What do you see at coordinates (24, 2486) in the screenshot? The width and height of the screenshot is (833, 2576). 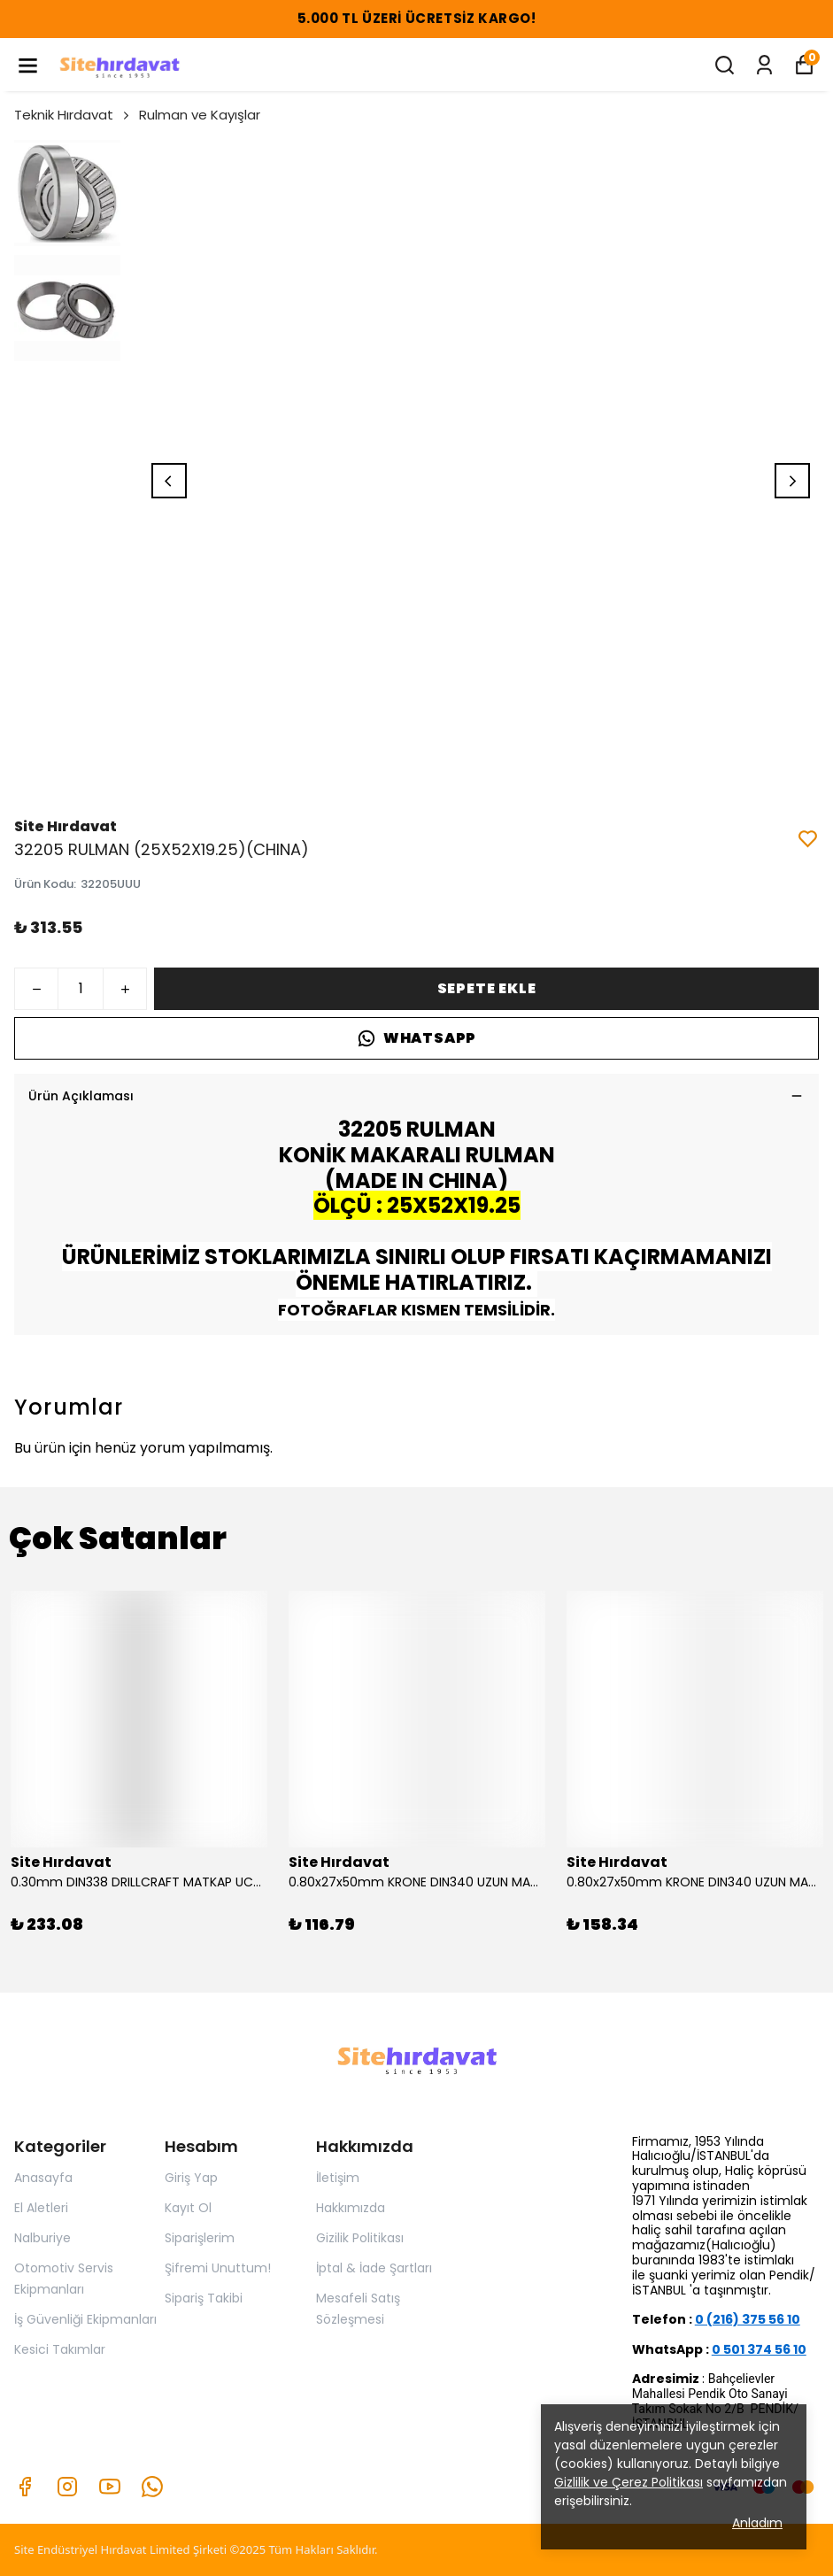 I see `[Facebook]` at bounding box center [24, 2486].